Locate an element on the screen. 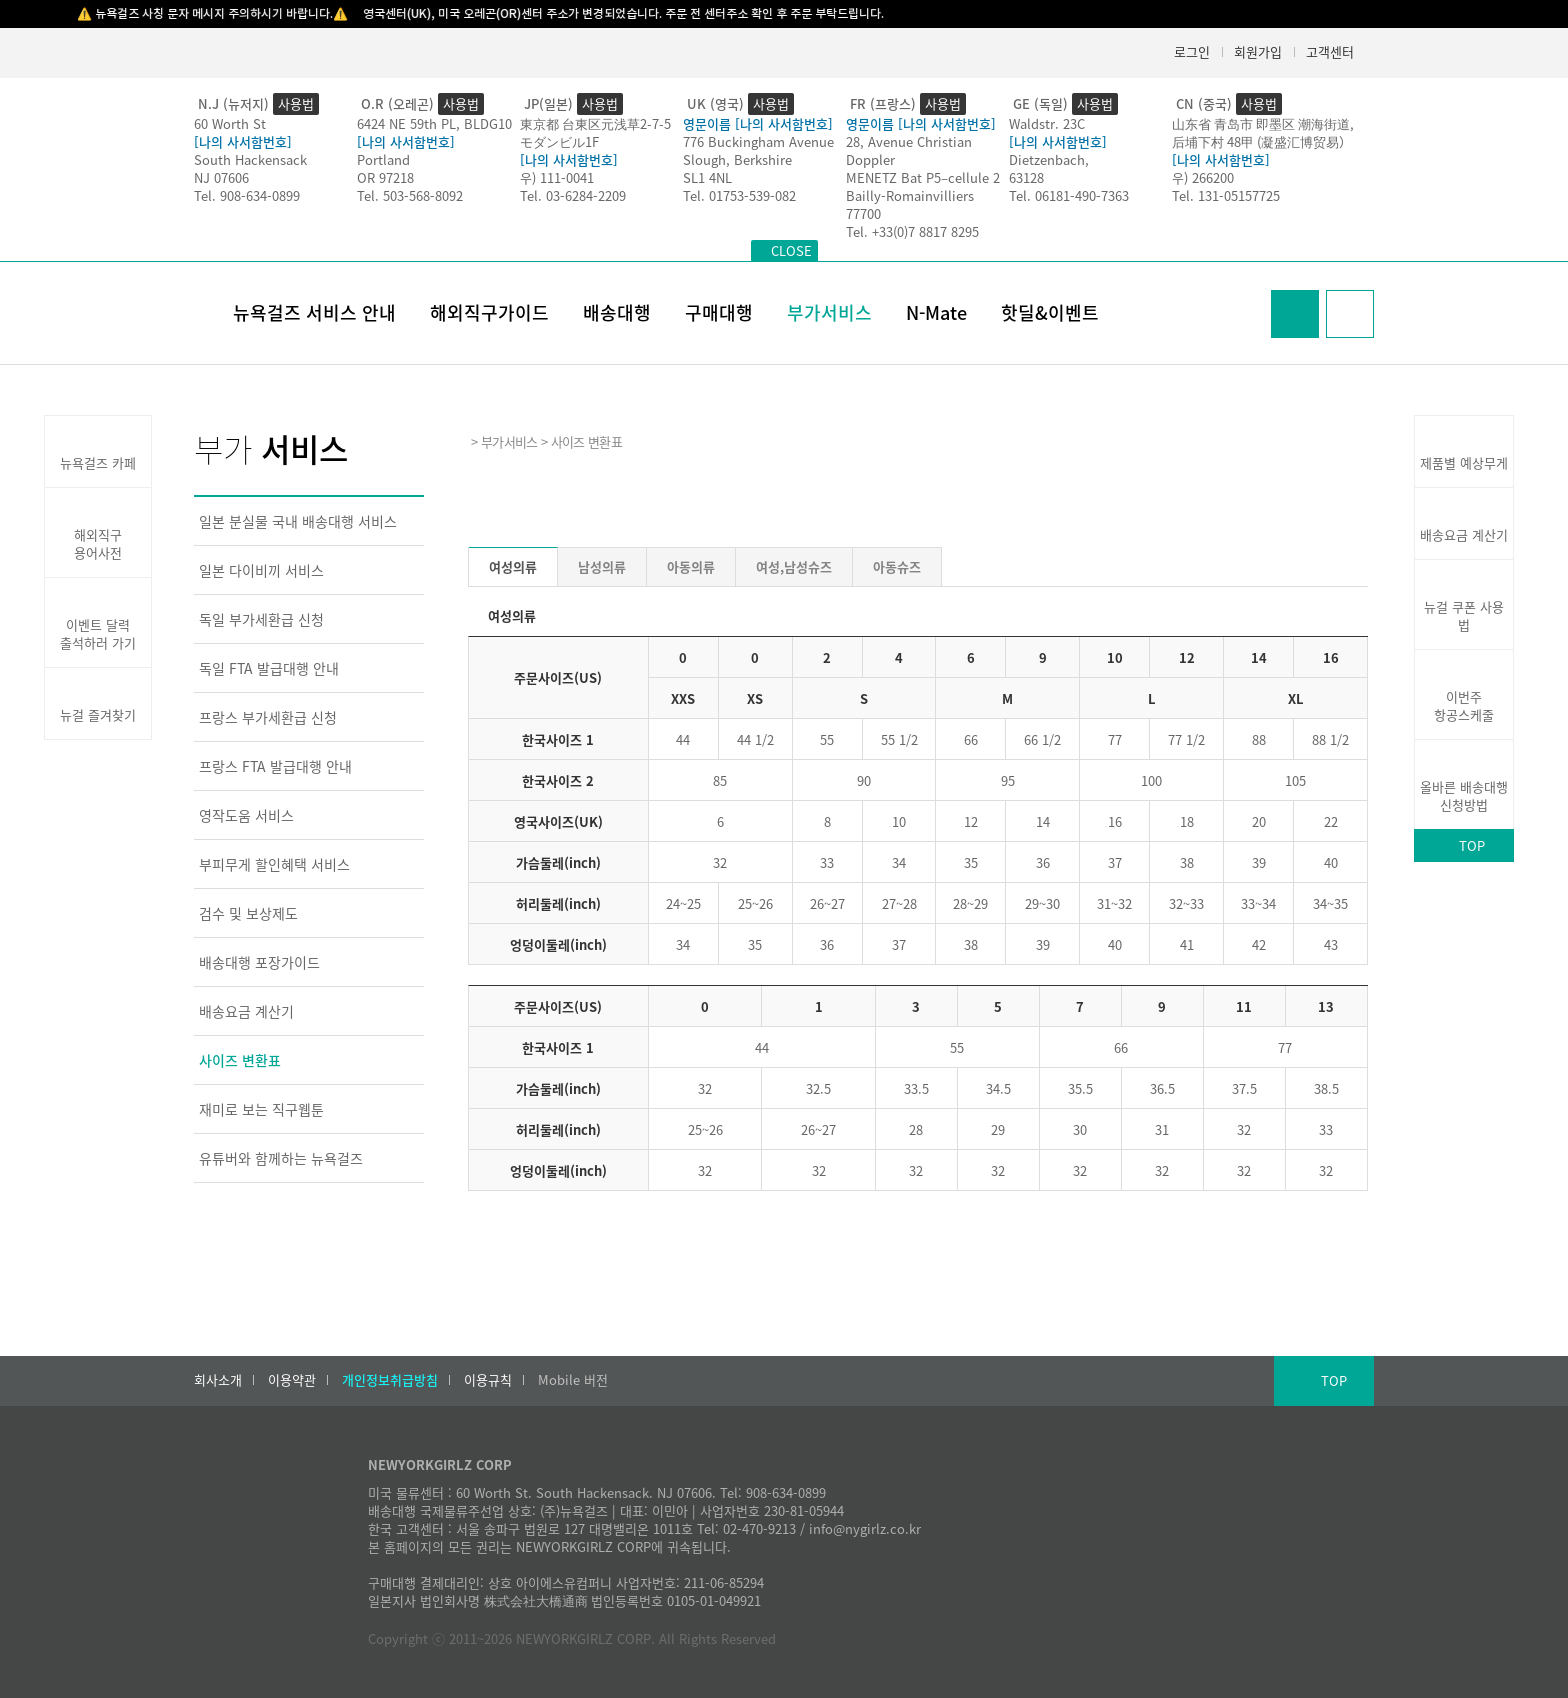  Tel. 03-6284-2209 is located at coordinates (573, 195).